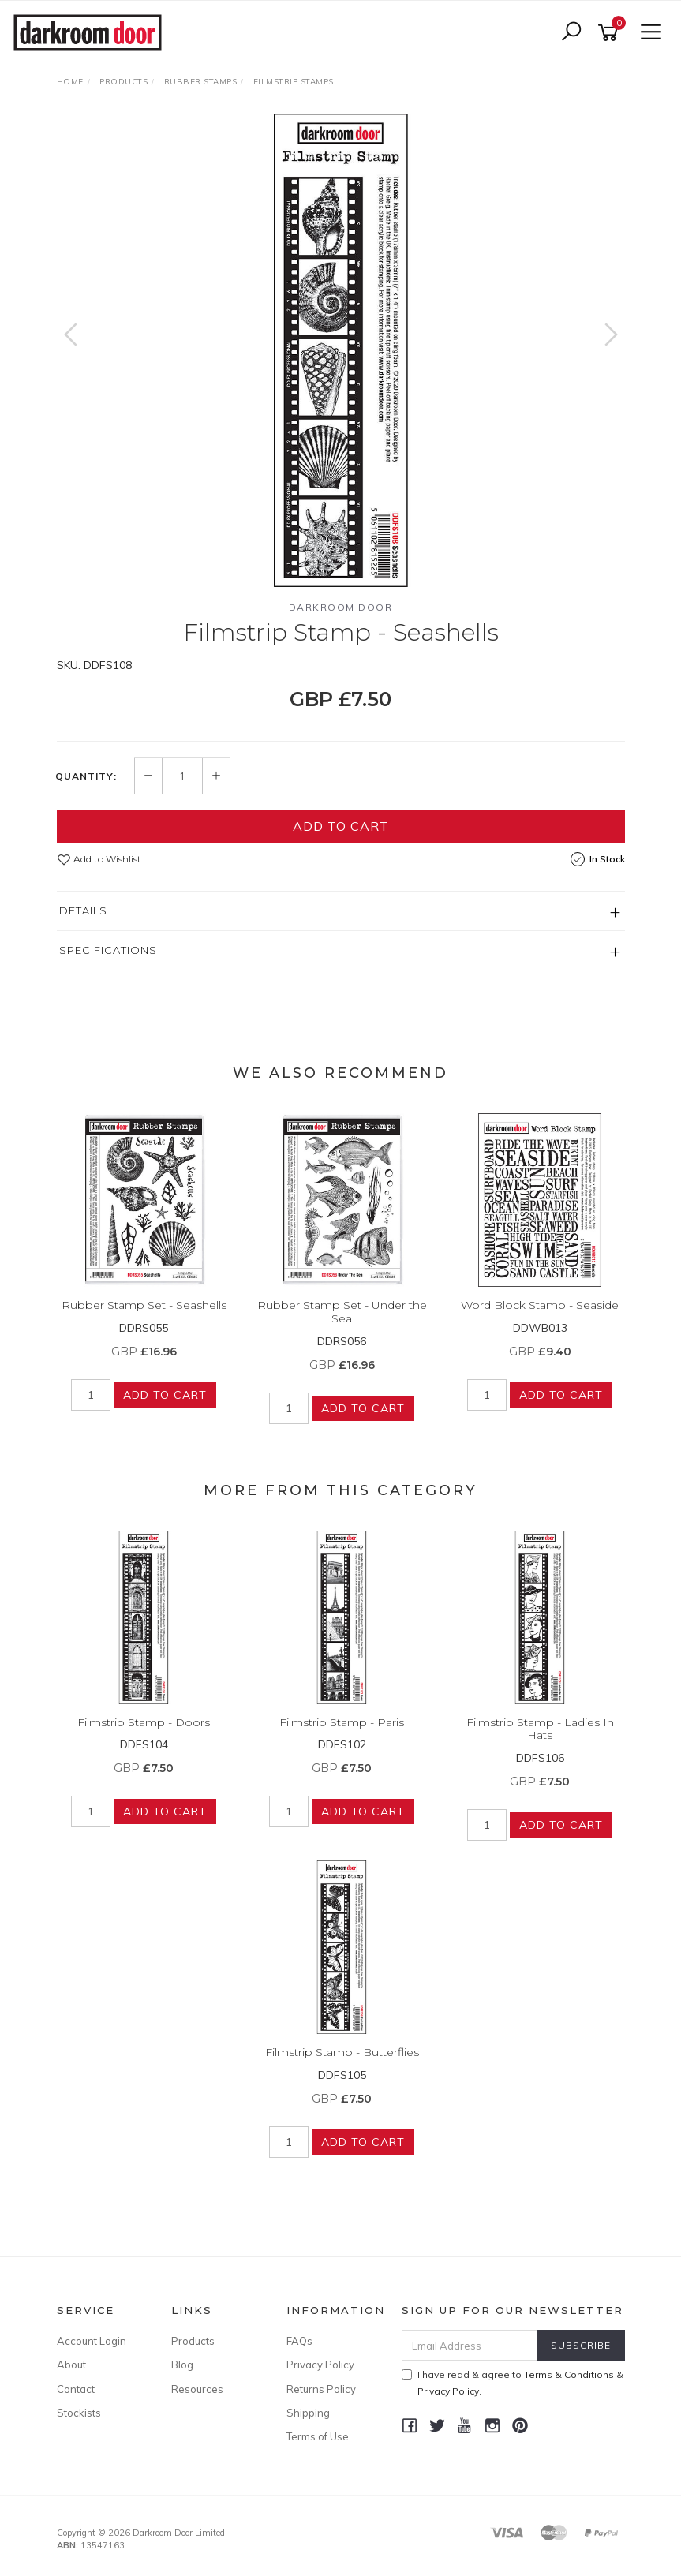 The image size is (681, 2576). Describe the element at coordinates (79, 2412) in the screenshot. I see `Stockists` at that location.